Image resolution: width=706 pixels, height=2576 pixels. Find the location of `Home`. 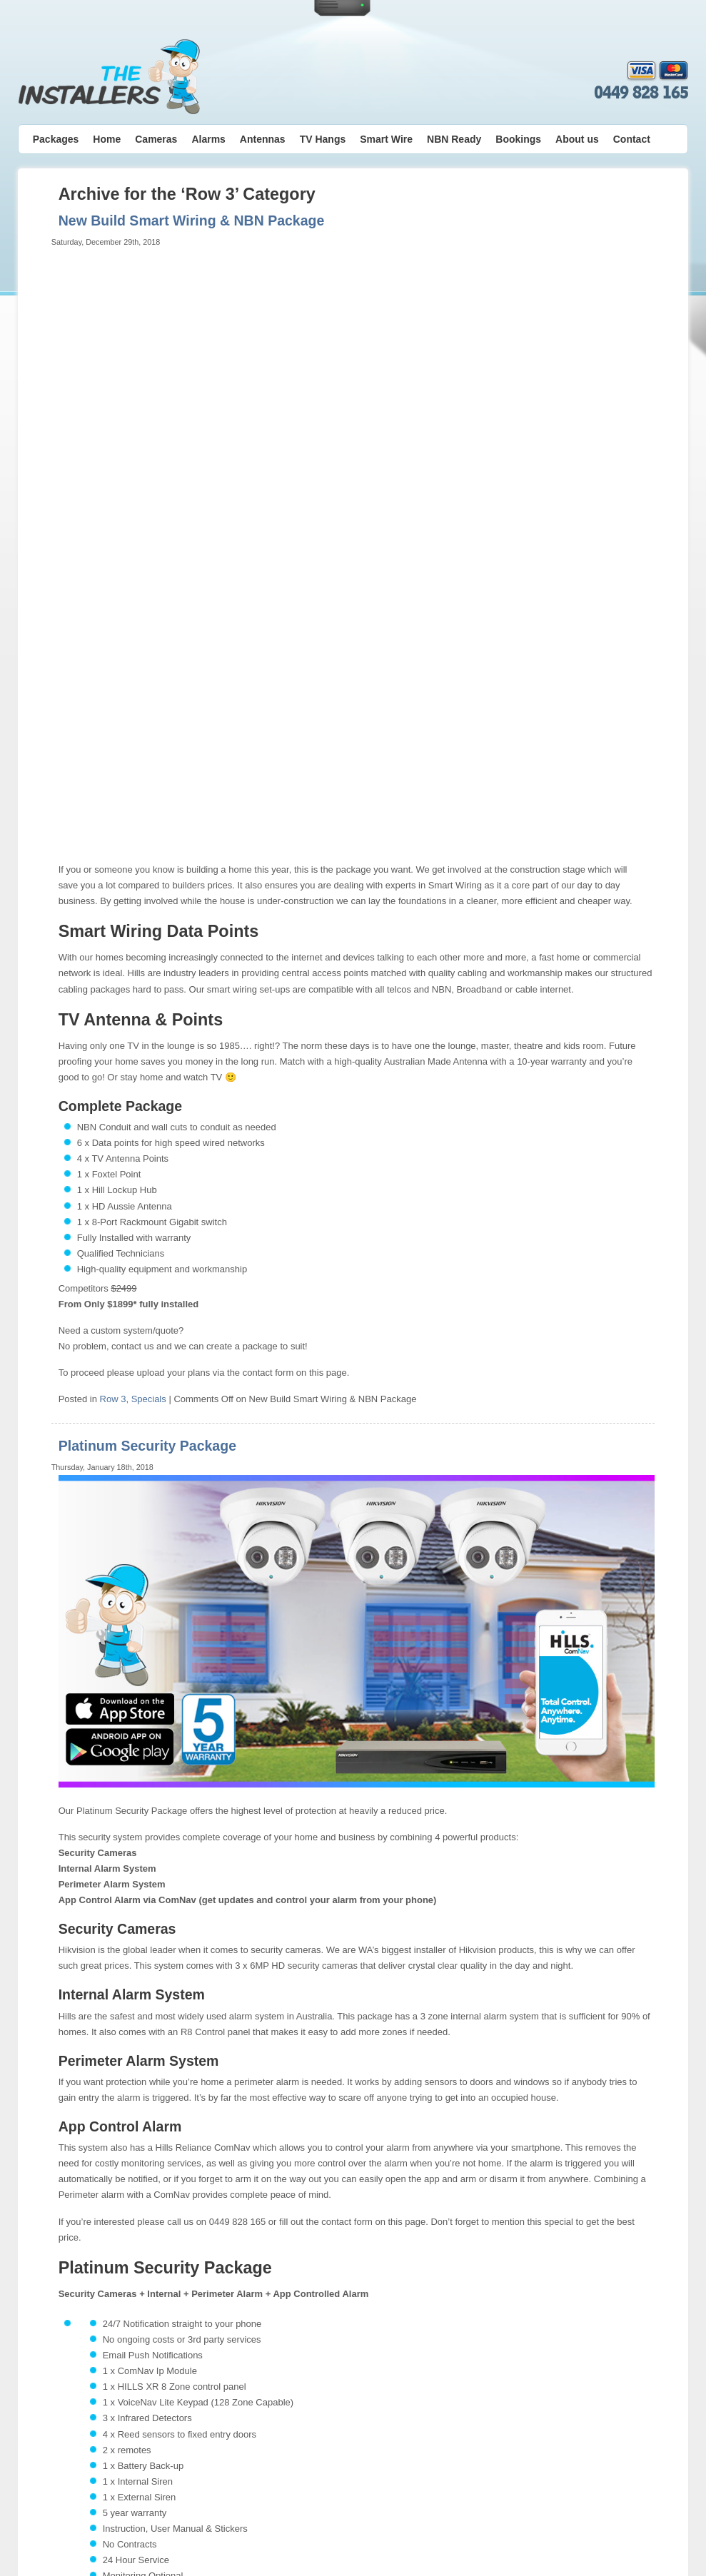

Home is located at coordinates (107, 139).